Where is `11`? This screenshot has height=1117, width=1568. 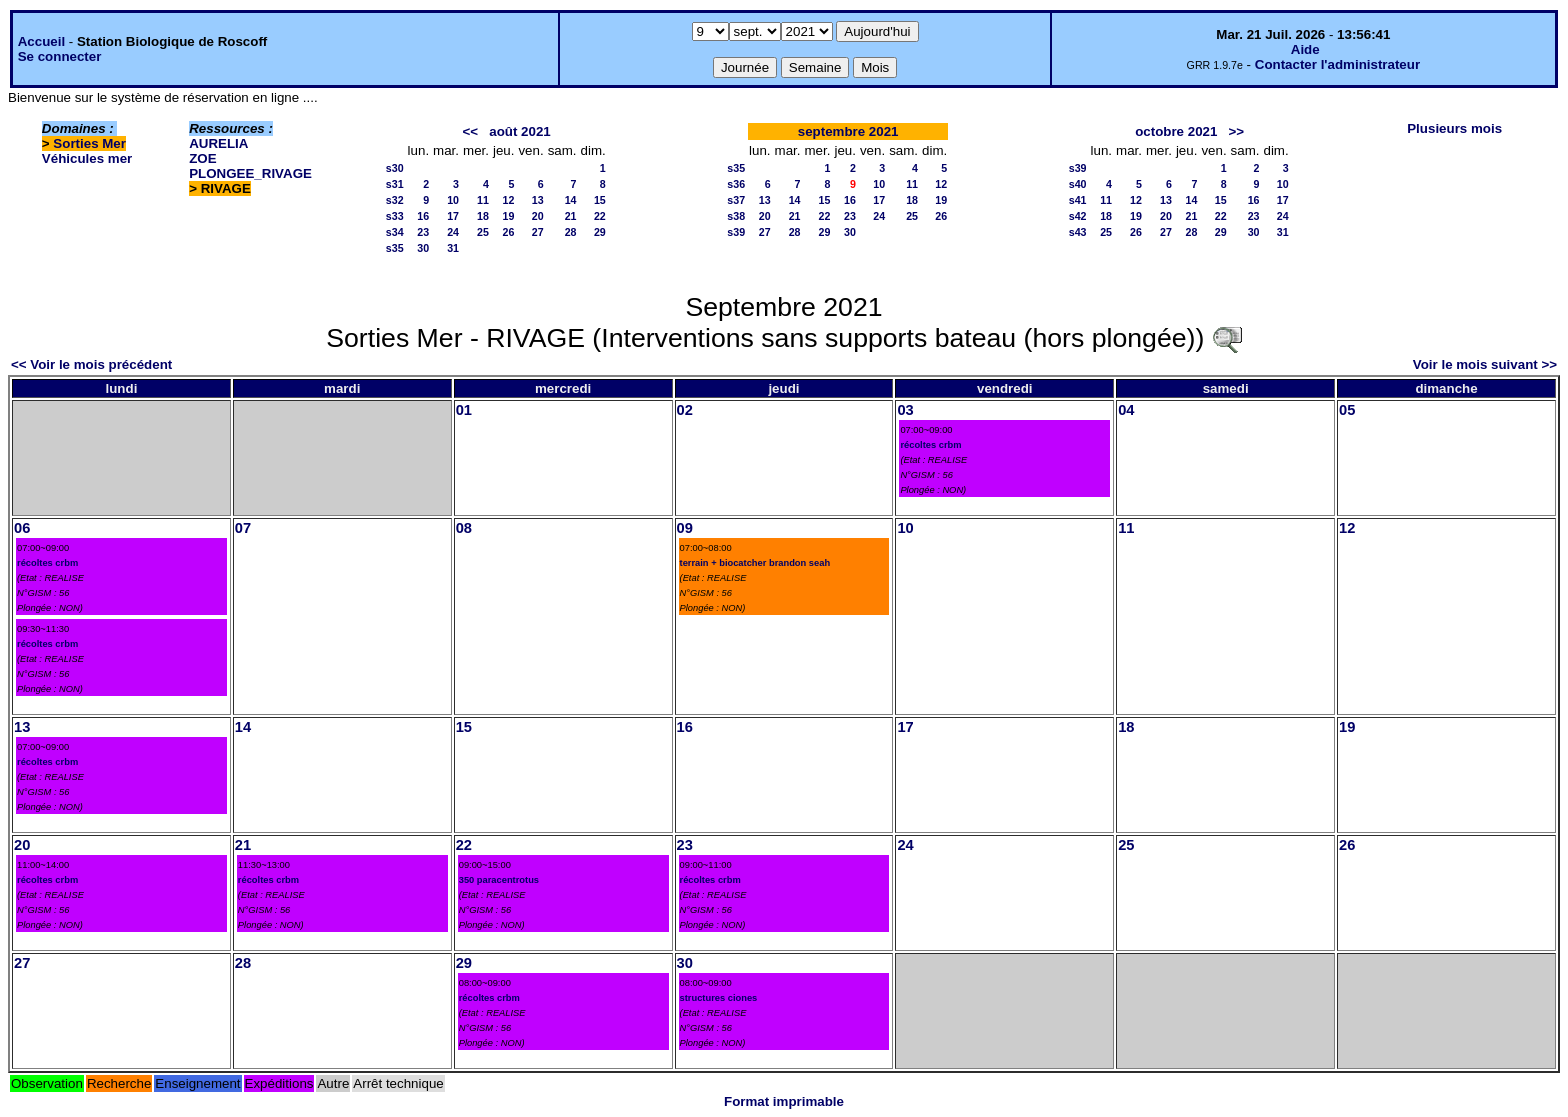 11 is located at coordinates (483, 200).